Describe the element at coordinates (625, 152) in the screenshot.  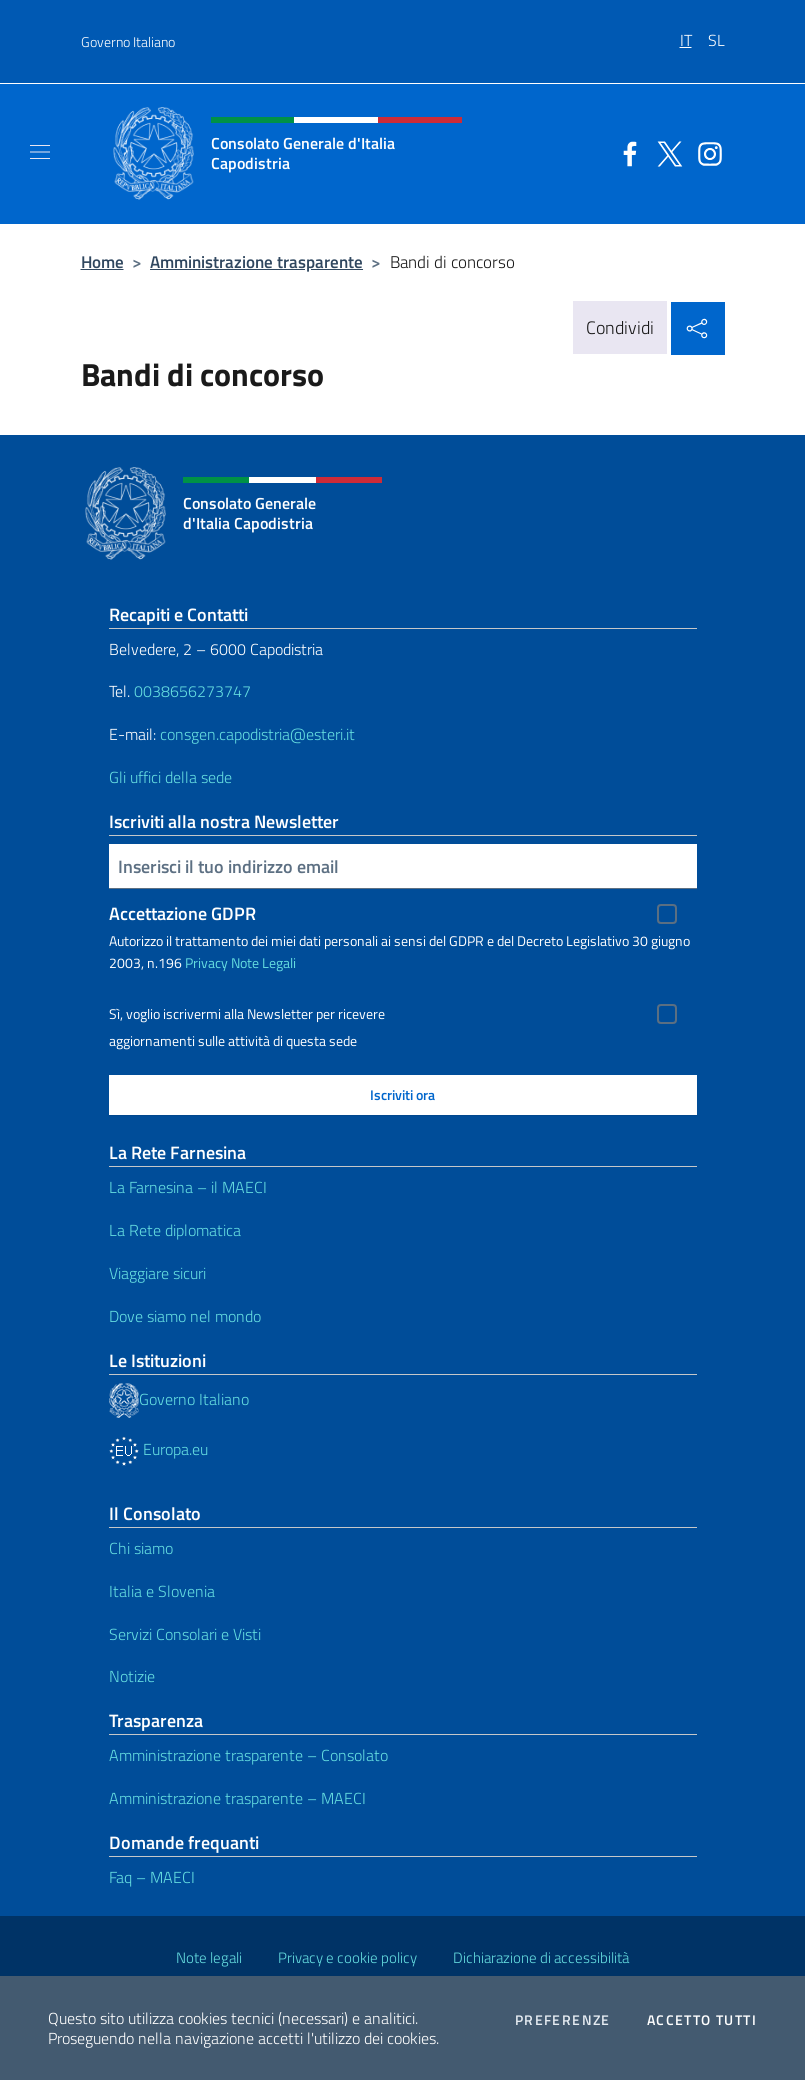
I see `[Vai al canale facebook]` at that location.